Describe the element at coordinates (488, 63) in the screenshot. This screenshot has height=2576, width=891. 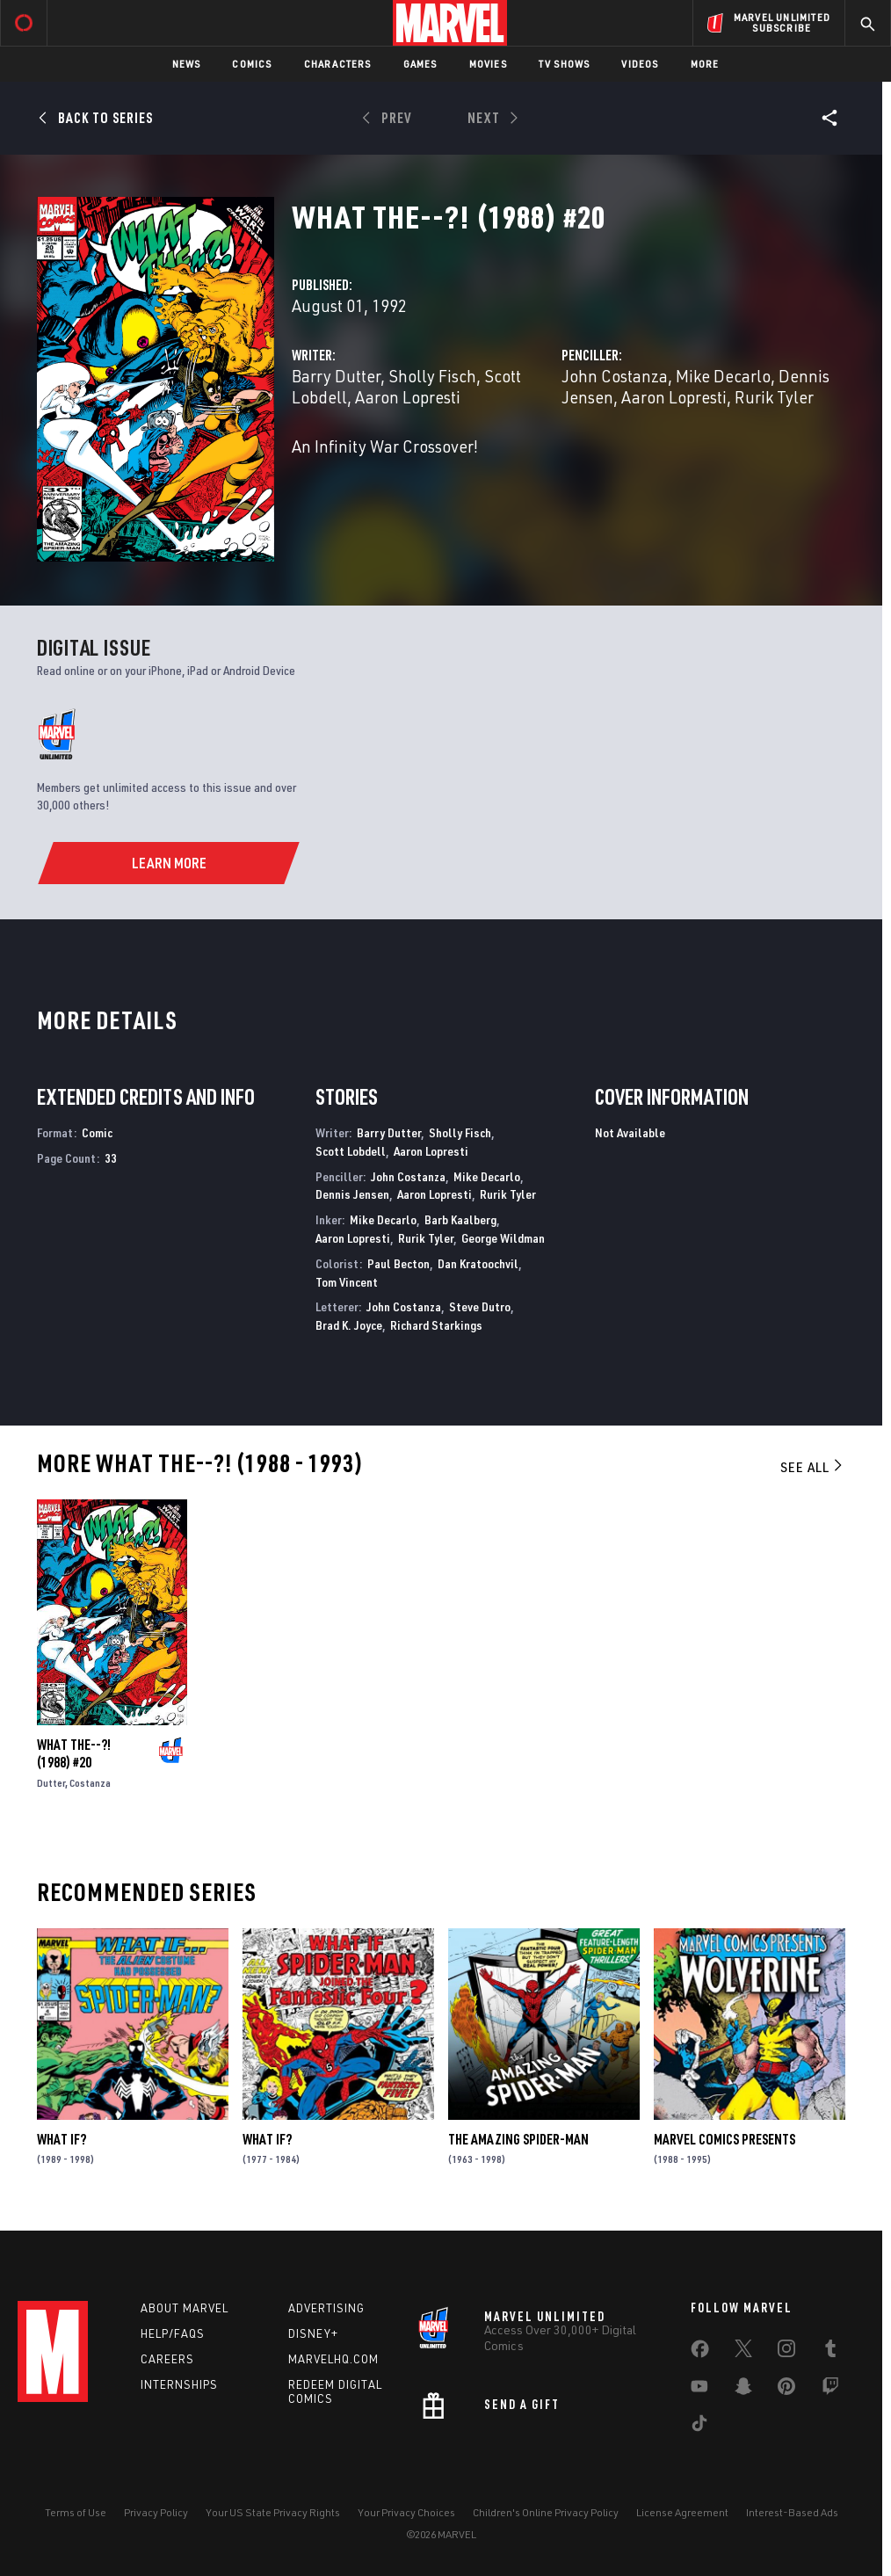
I see `Movies` at that location.